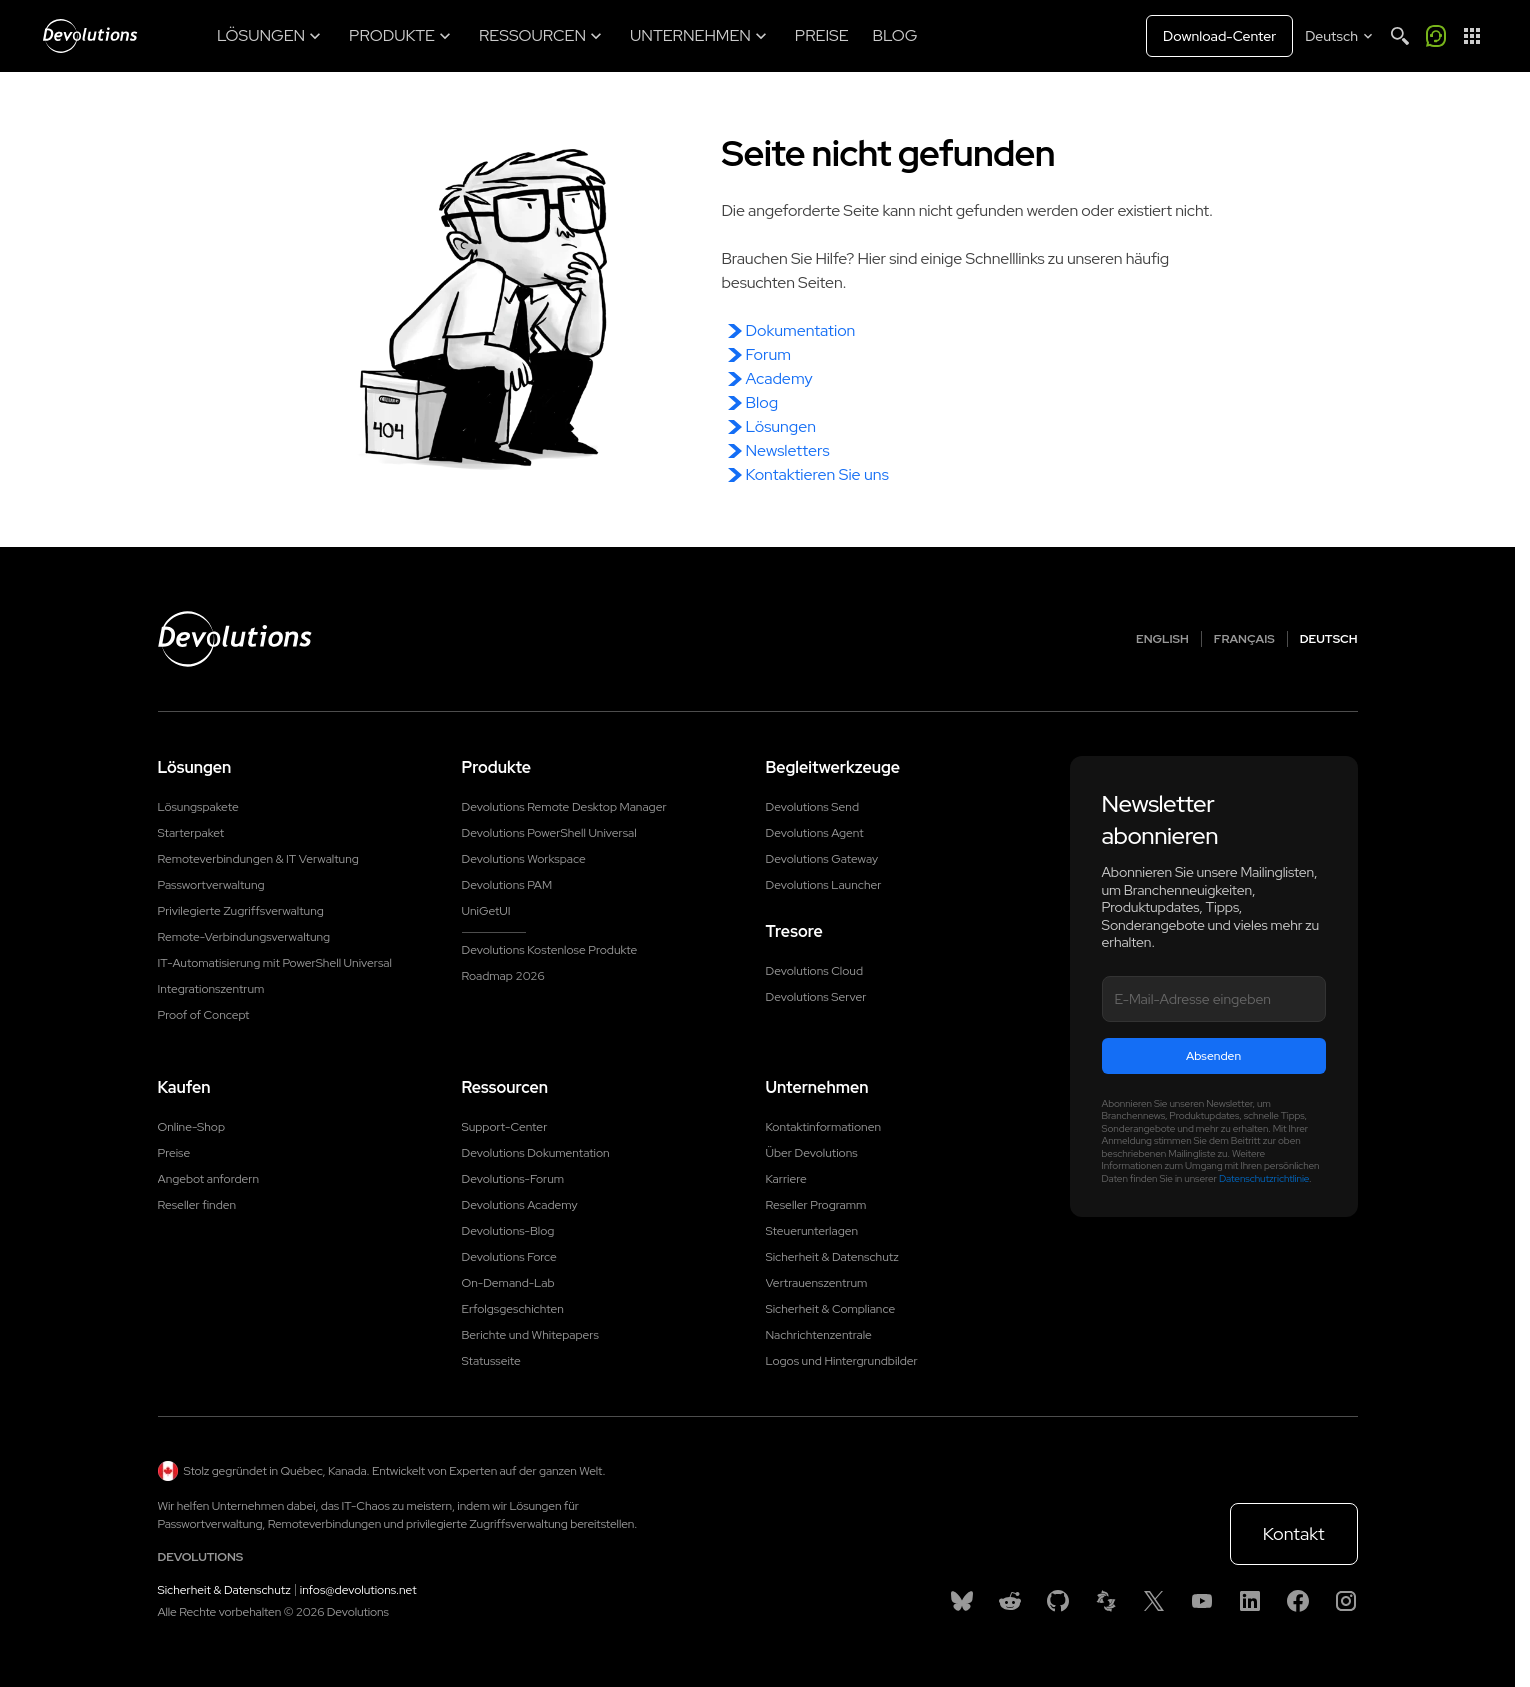 Image resolution: width=1530 pixels, height=1687 pixels. What do you see at coordinates (198, 807) in the screenshot?
I see `Lösungspakete` at bounding box center [198, 807].